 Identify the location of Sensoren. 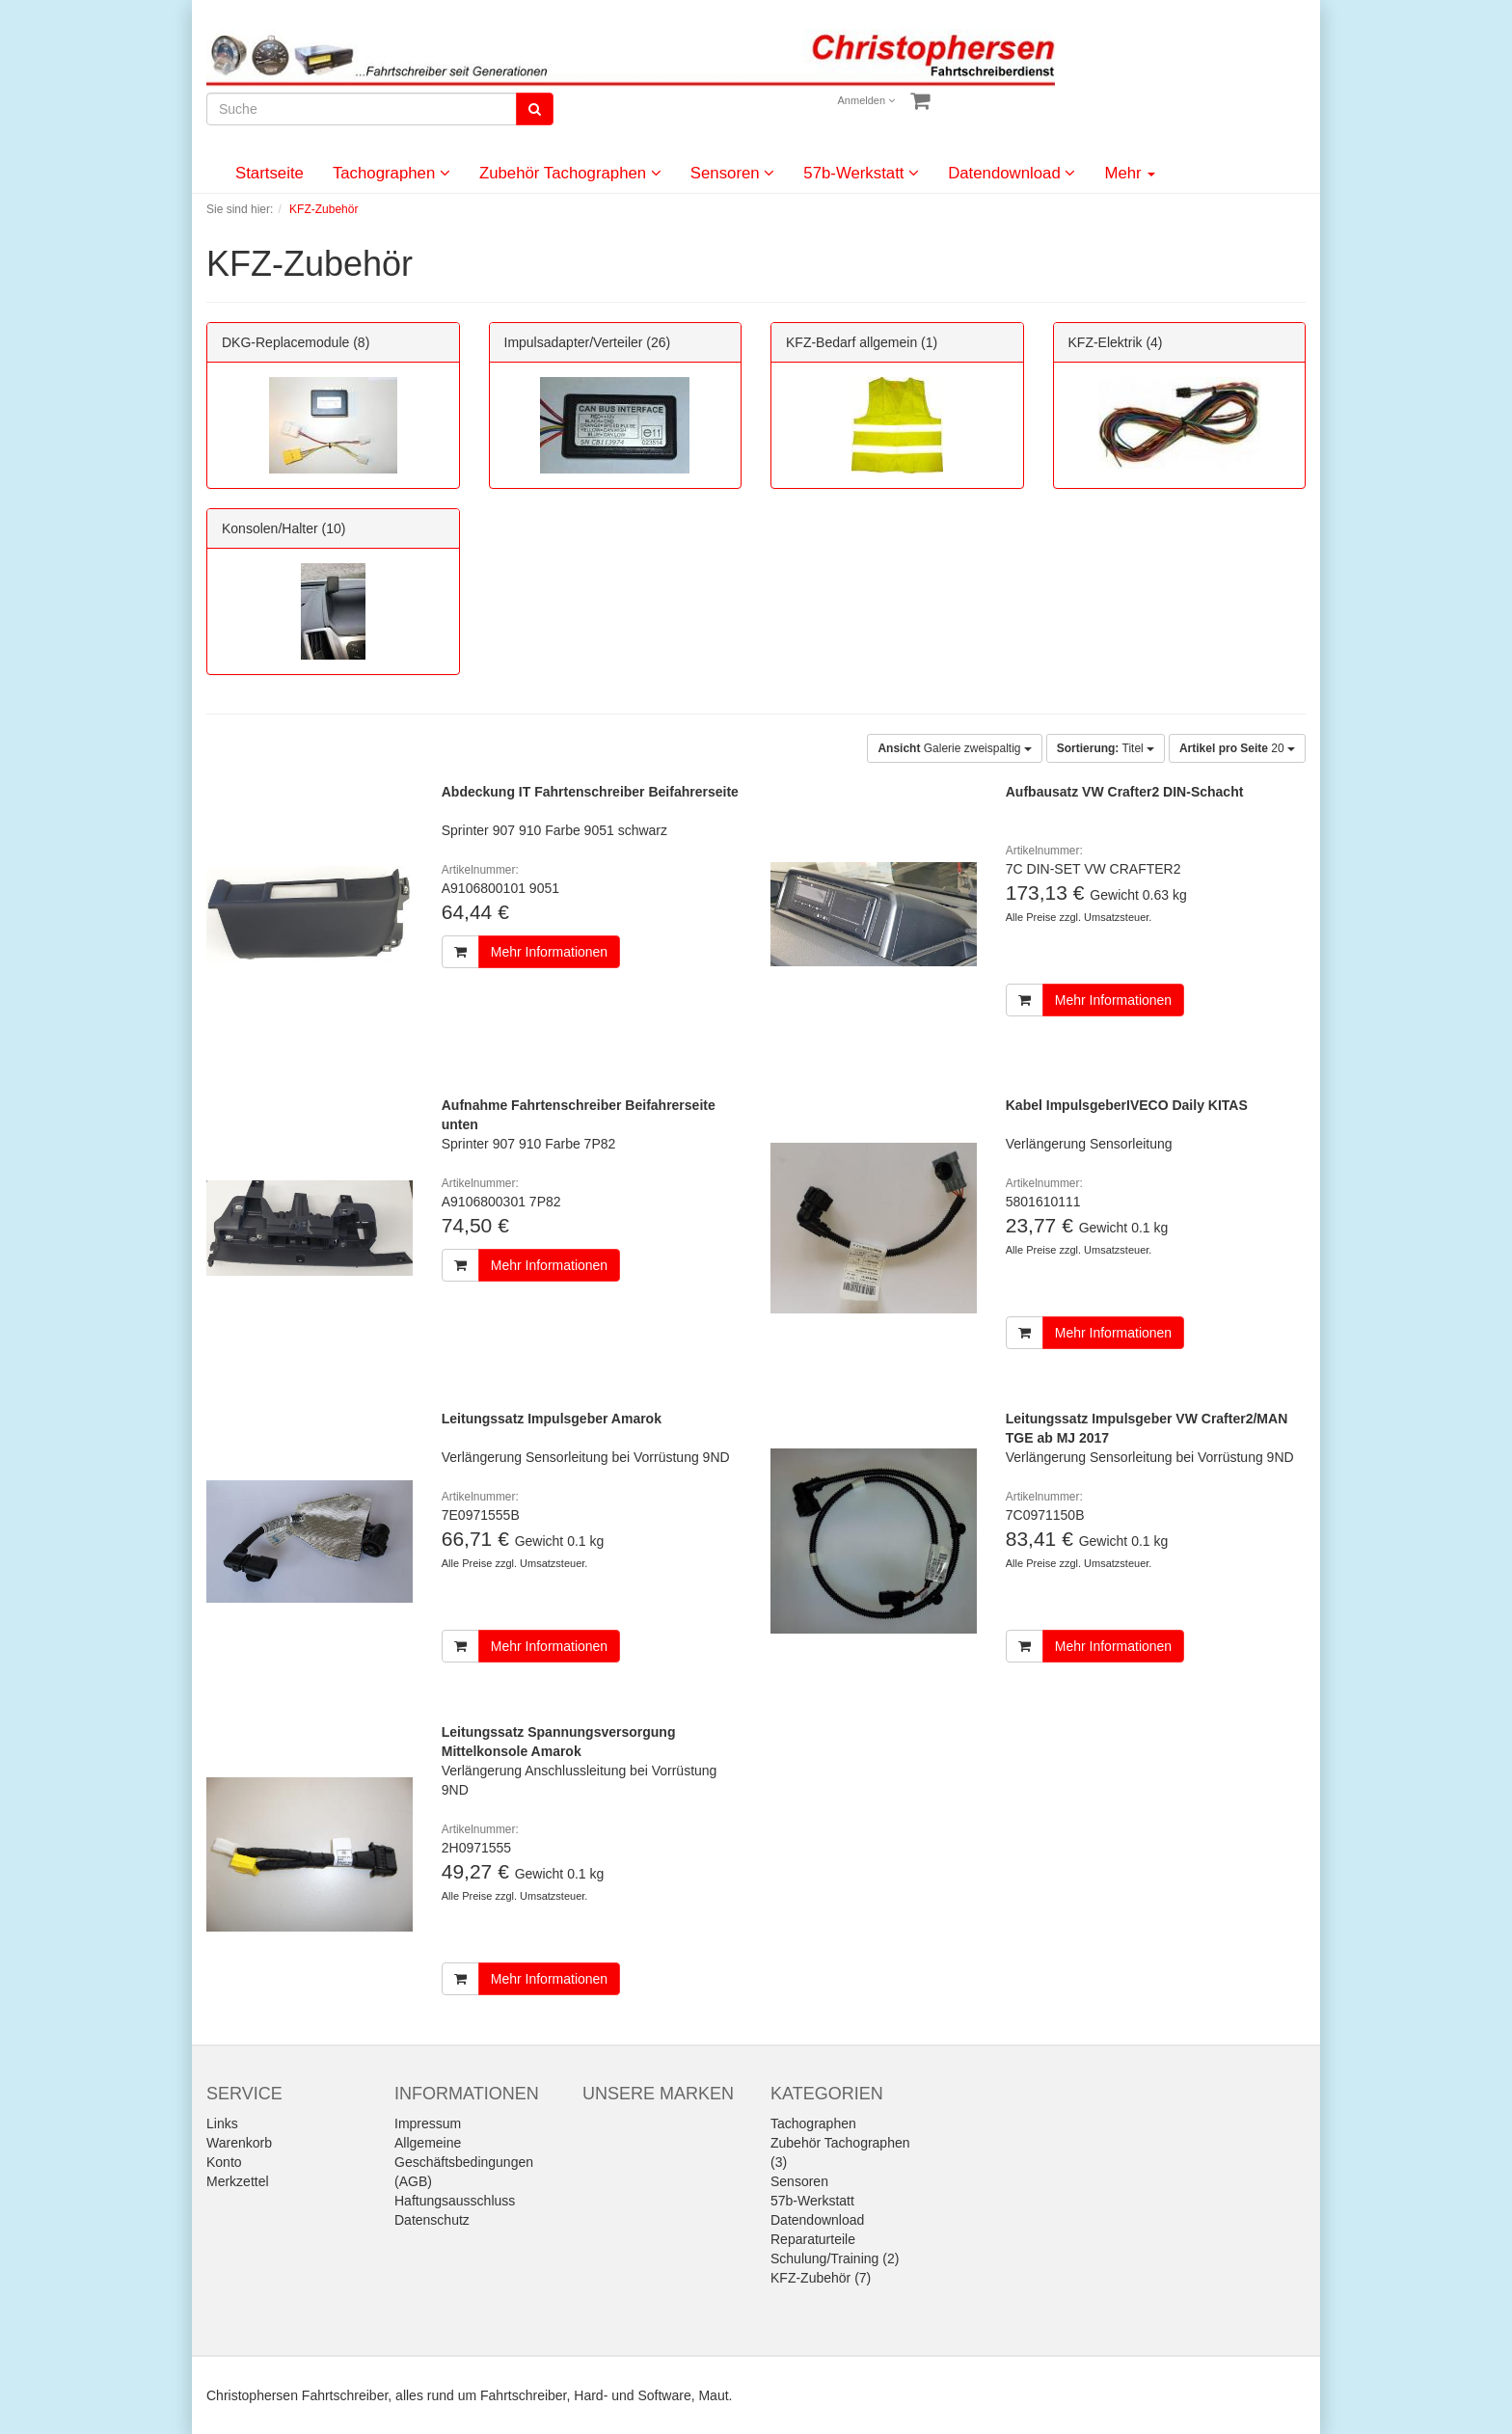
(732, 173).